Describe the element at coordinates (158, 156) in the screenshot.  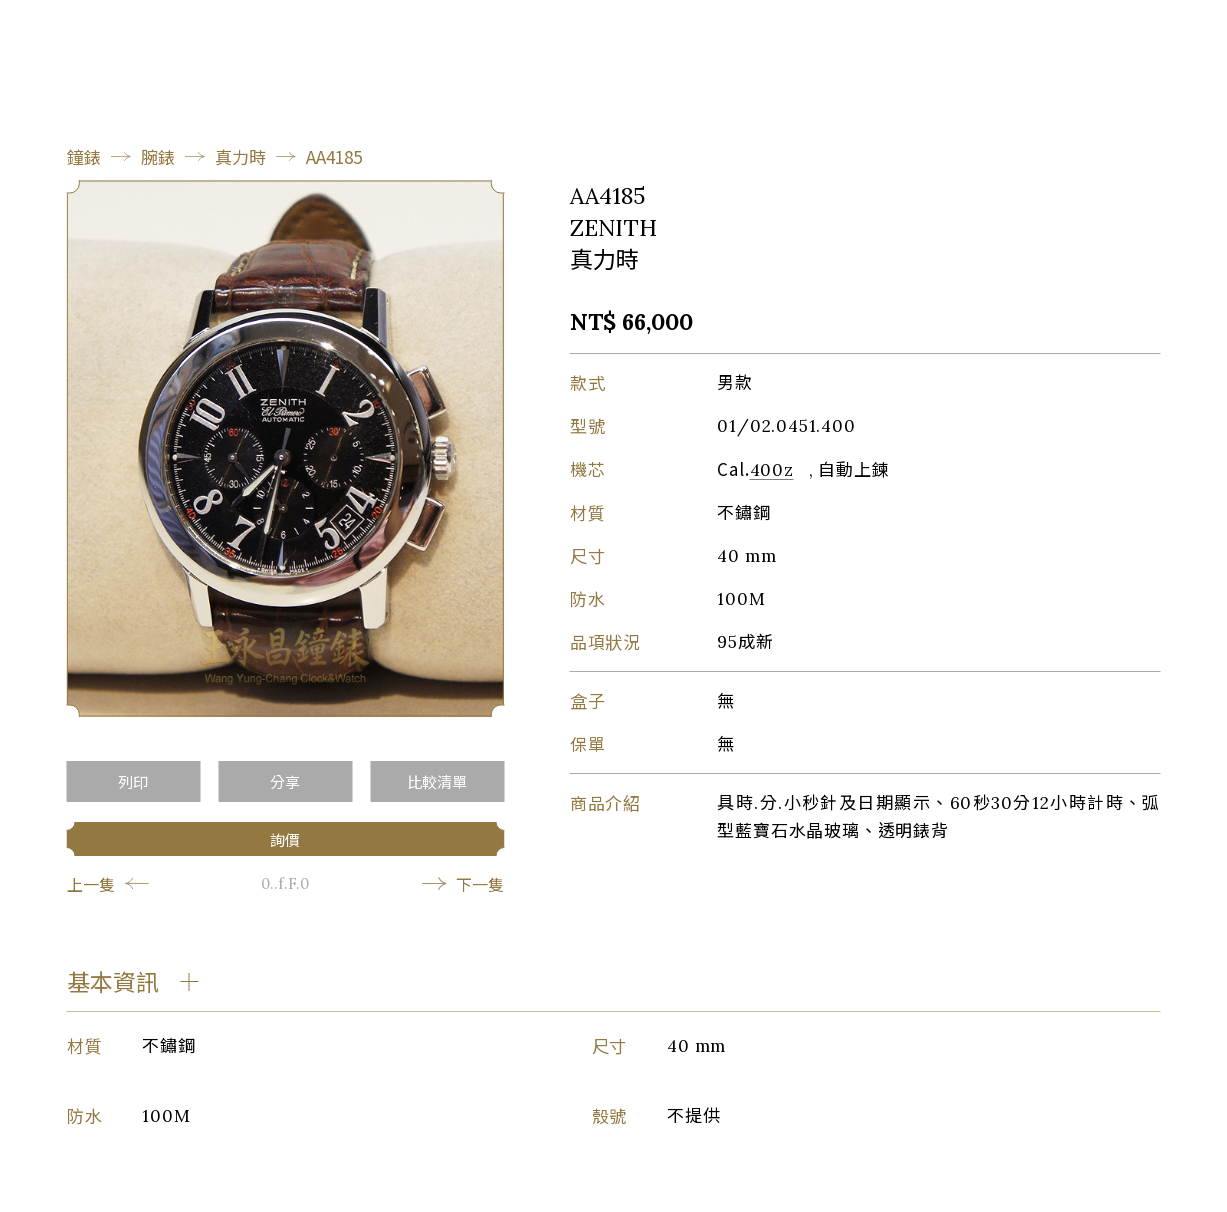
I see `腕錶` at that location.